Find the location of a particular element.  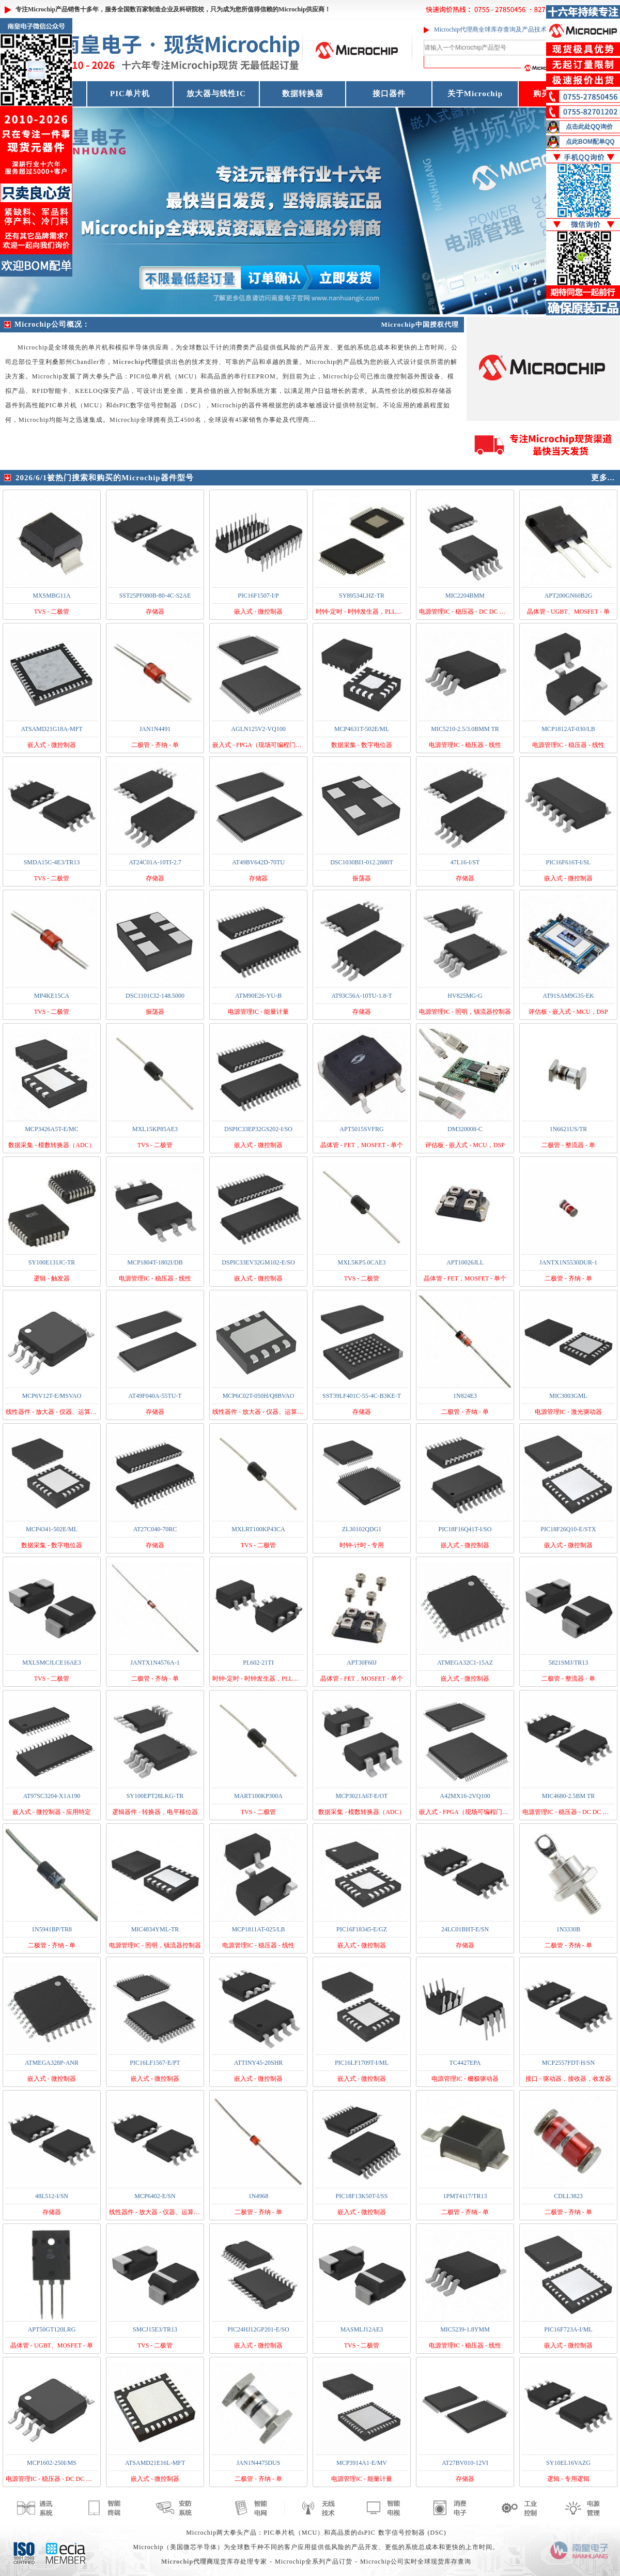

PIC16LF1567-E/PT is located at coordinates (155, 2062).